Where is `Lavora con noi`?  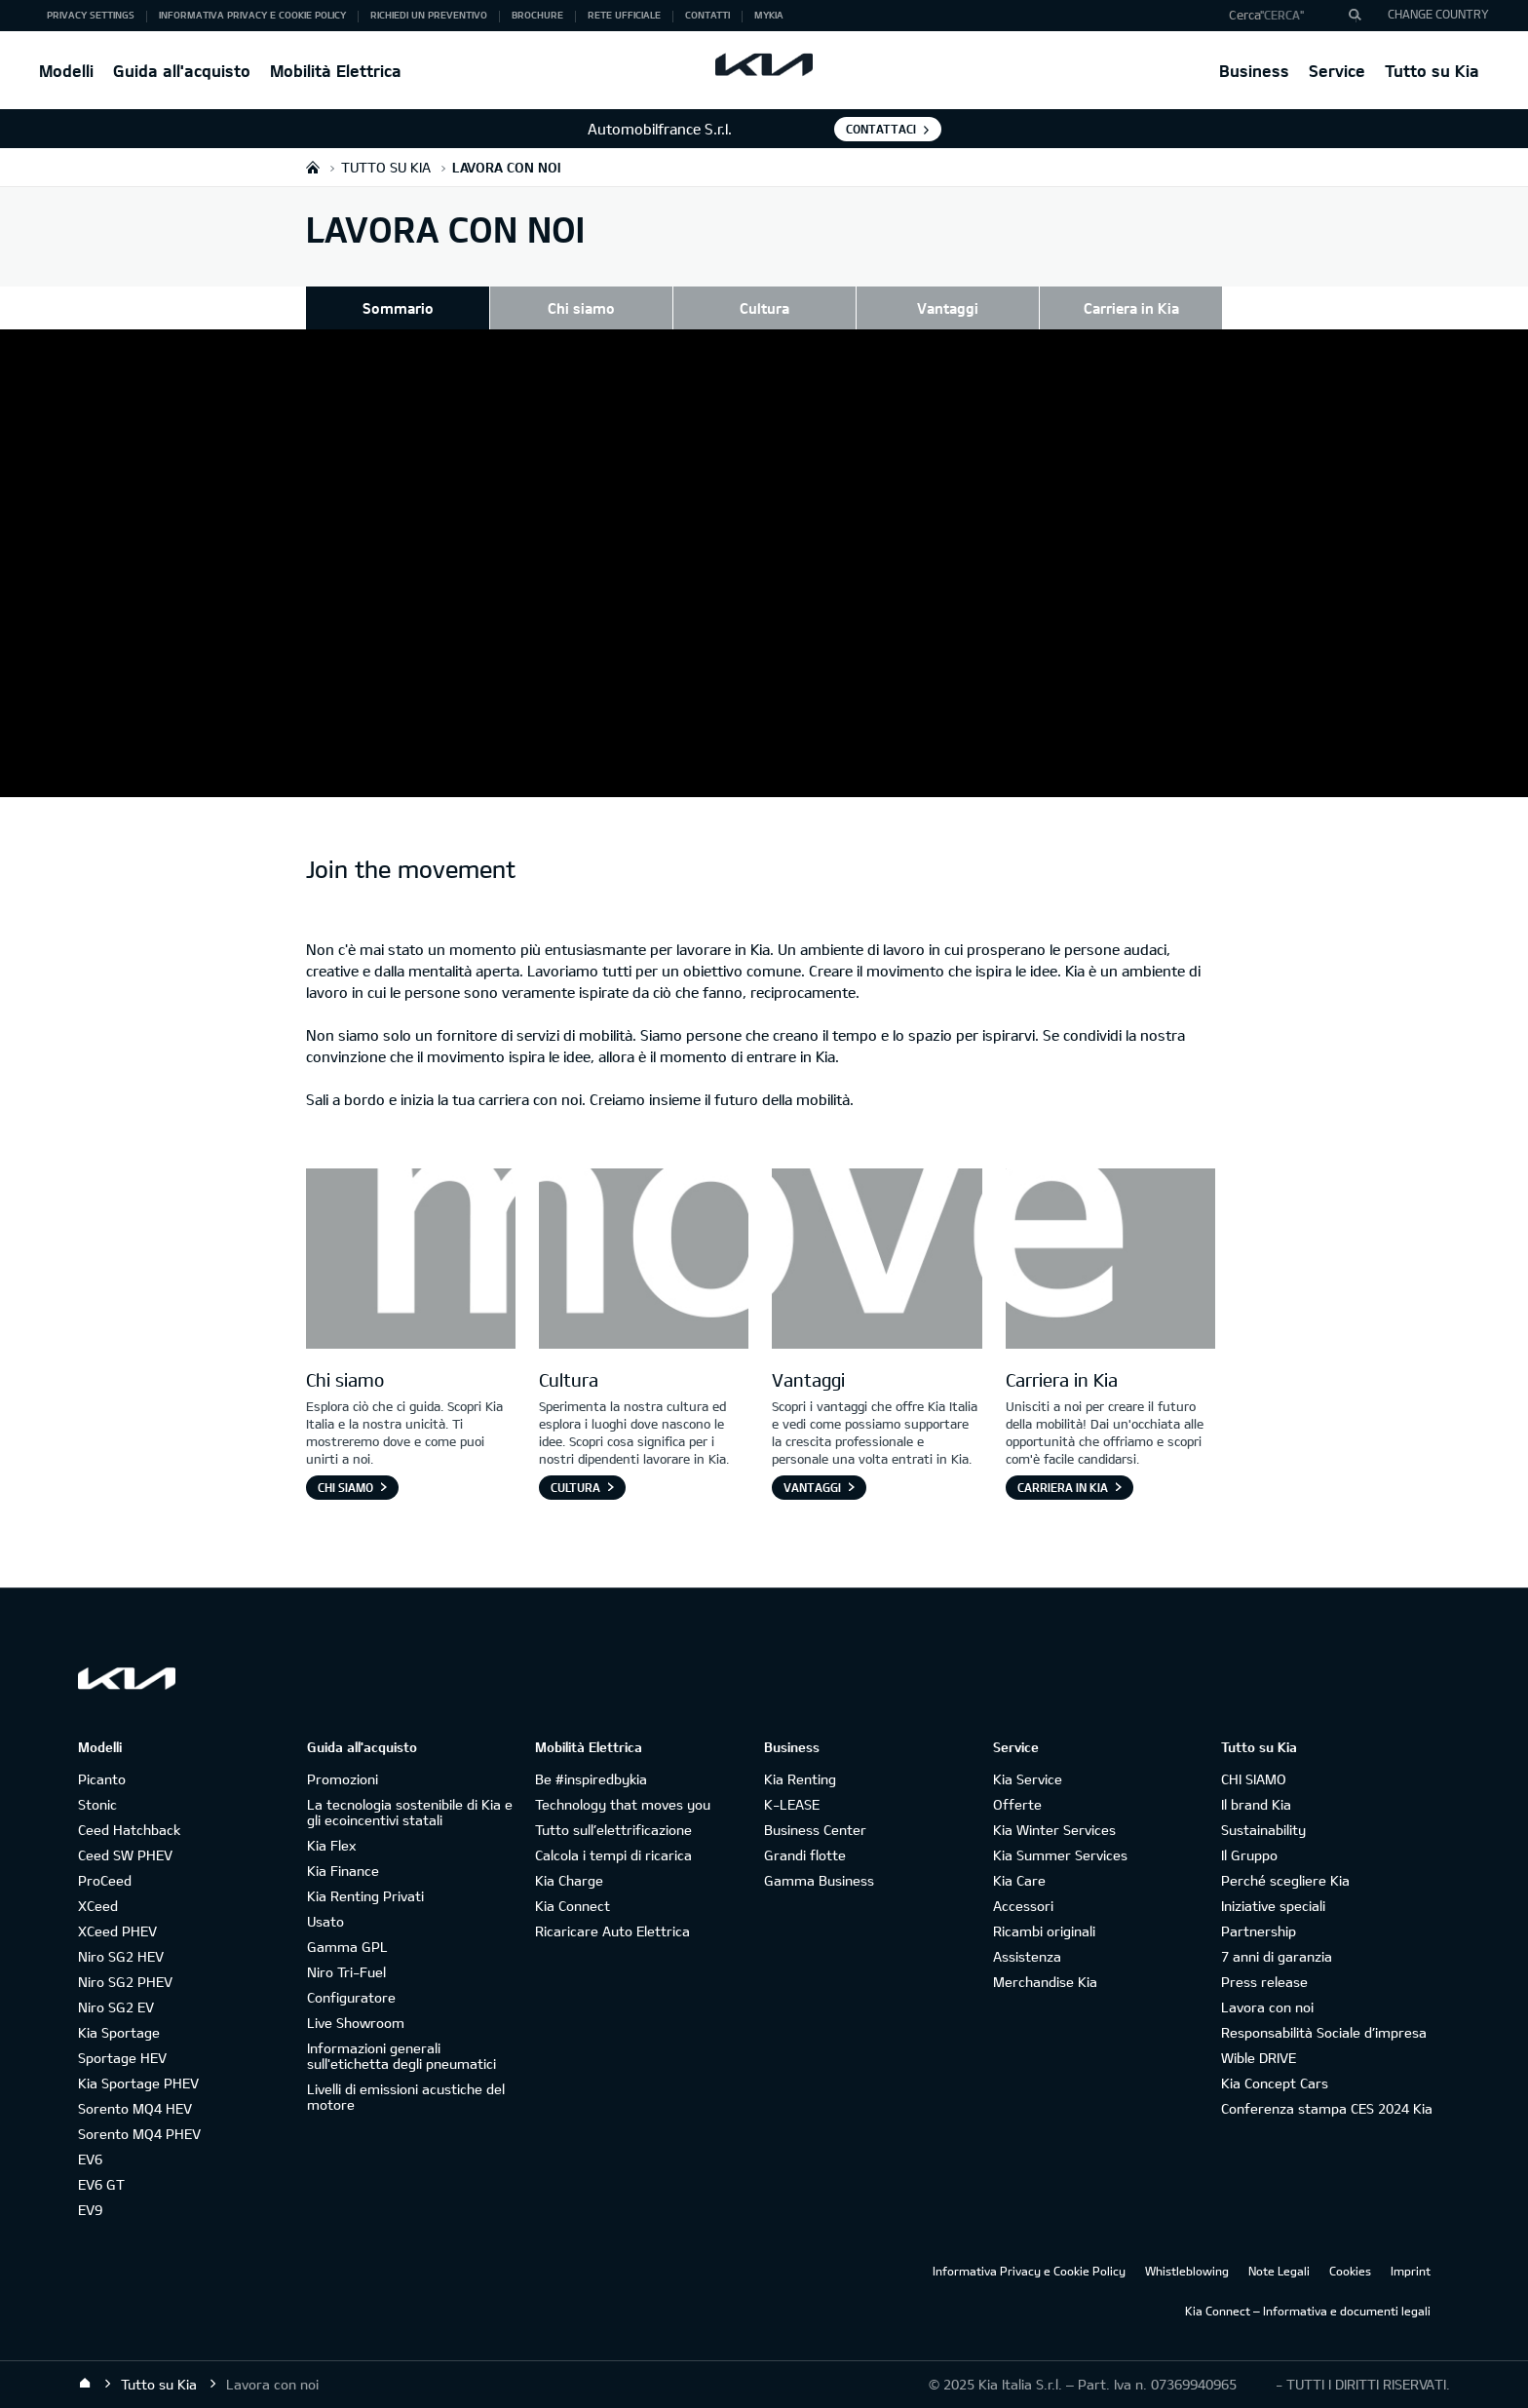 Lavora con noi is located at coordinates (1267, 2007).